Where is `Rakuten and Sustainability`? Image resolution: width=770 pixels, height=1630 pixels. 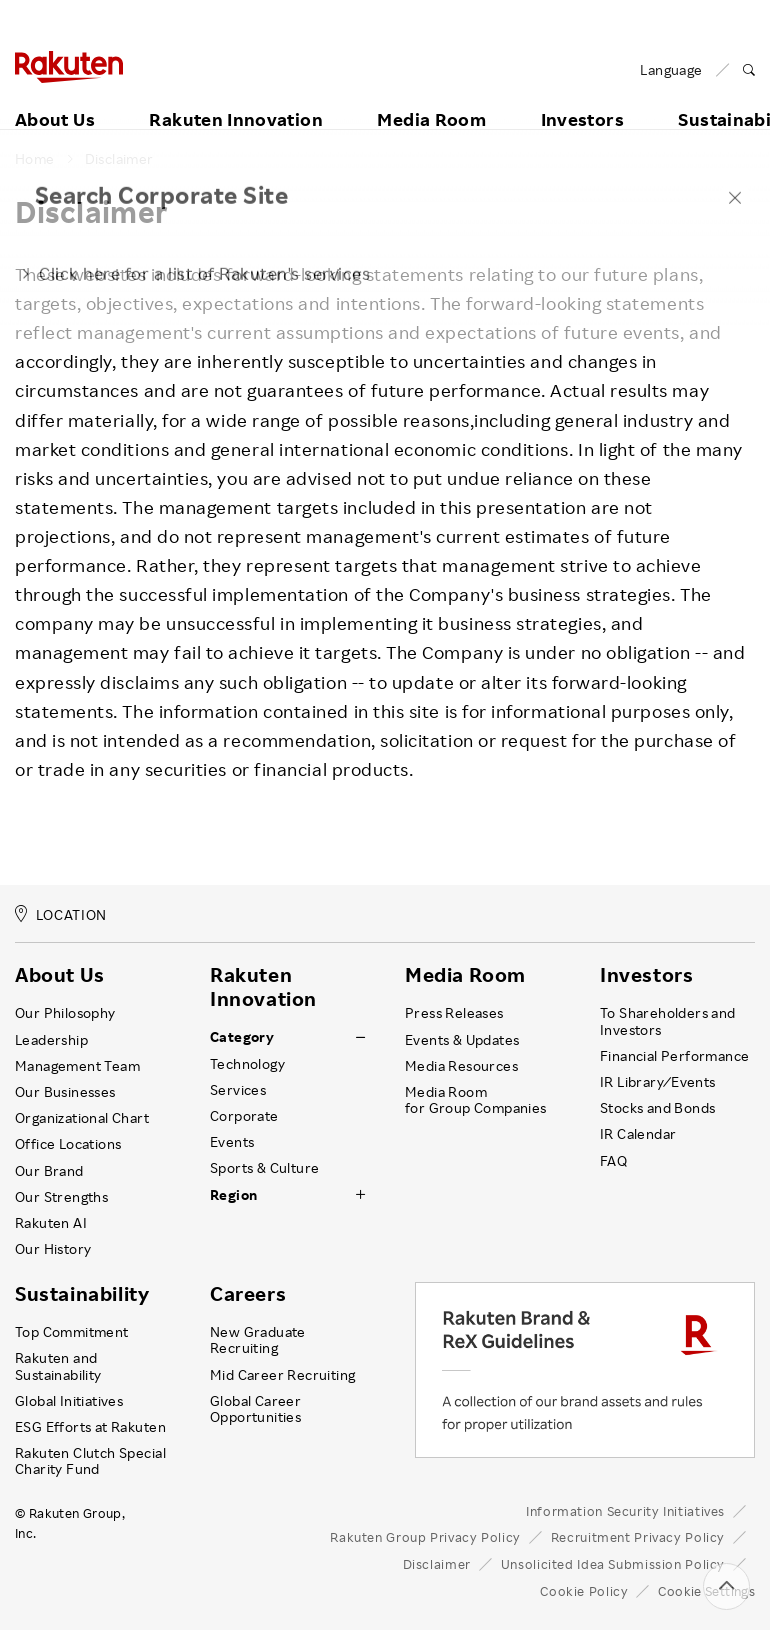
Rakuten and Sustainability is located at coordinates (58, 1366).